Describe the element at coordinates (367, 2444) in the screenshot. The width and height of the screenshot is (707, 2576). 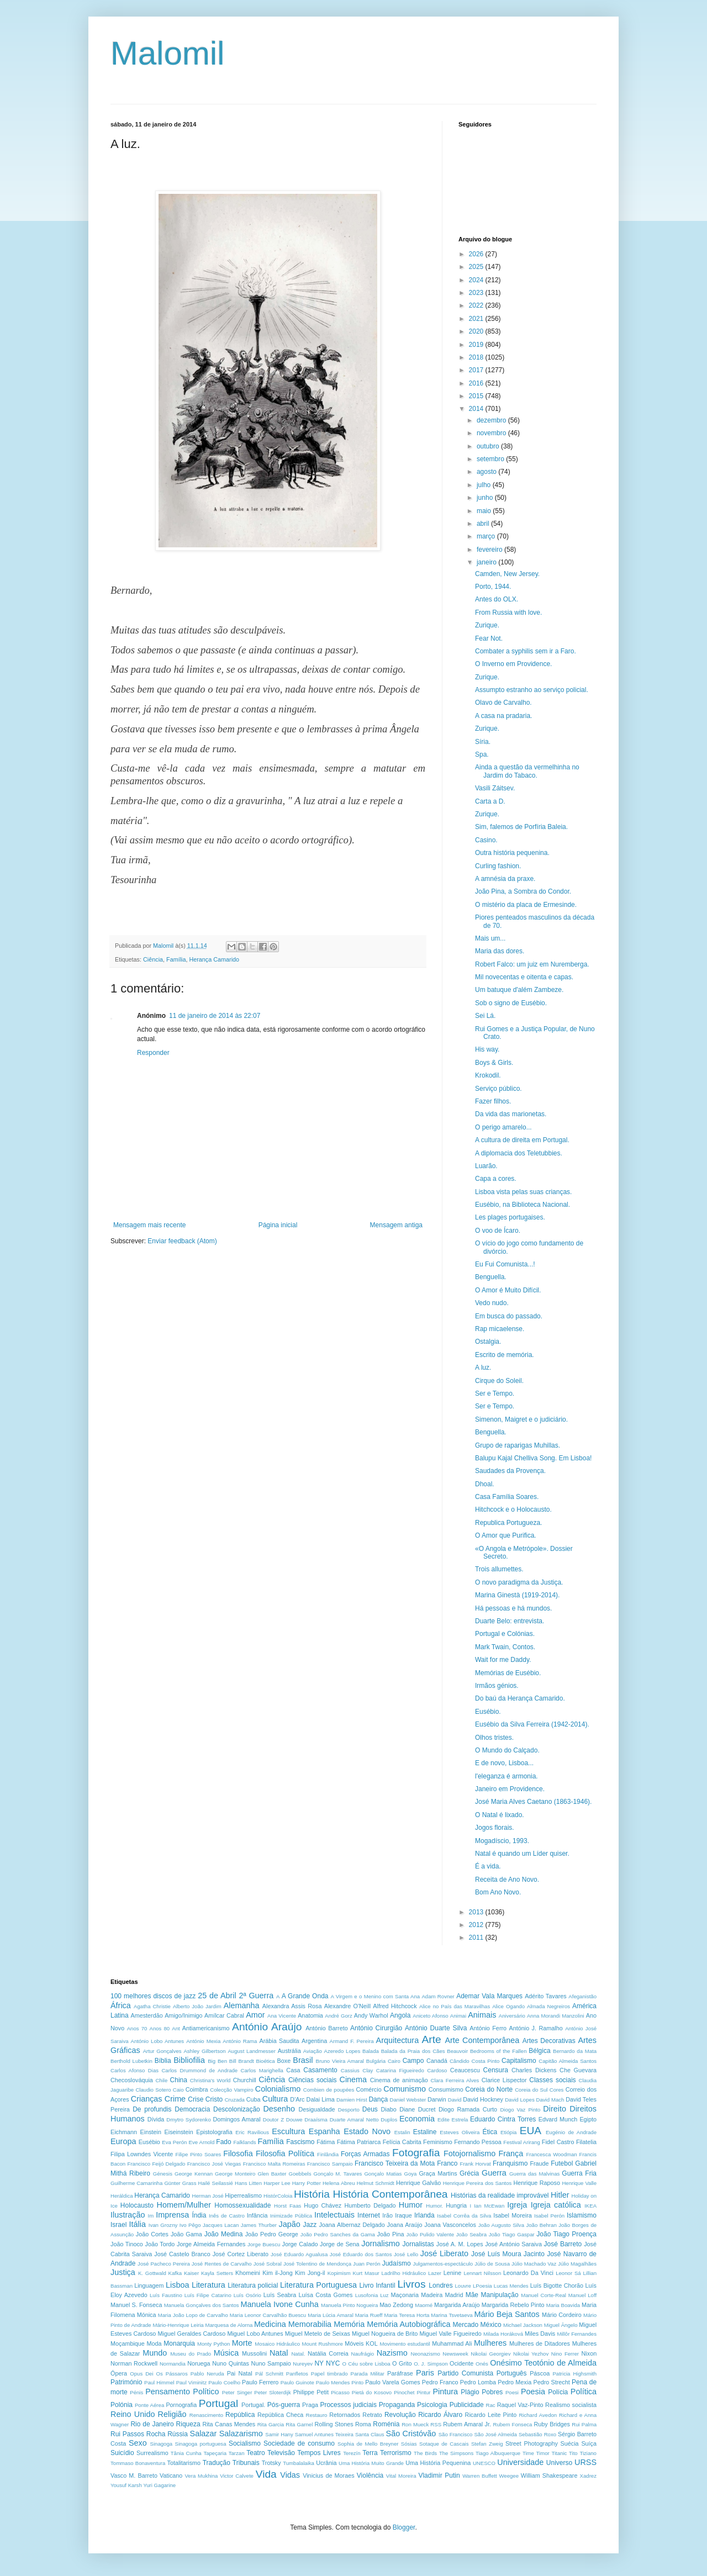
I see `Sophia de Mello Breyner` at that location.